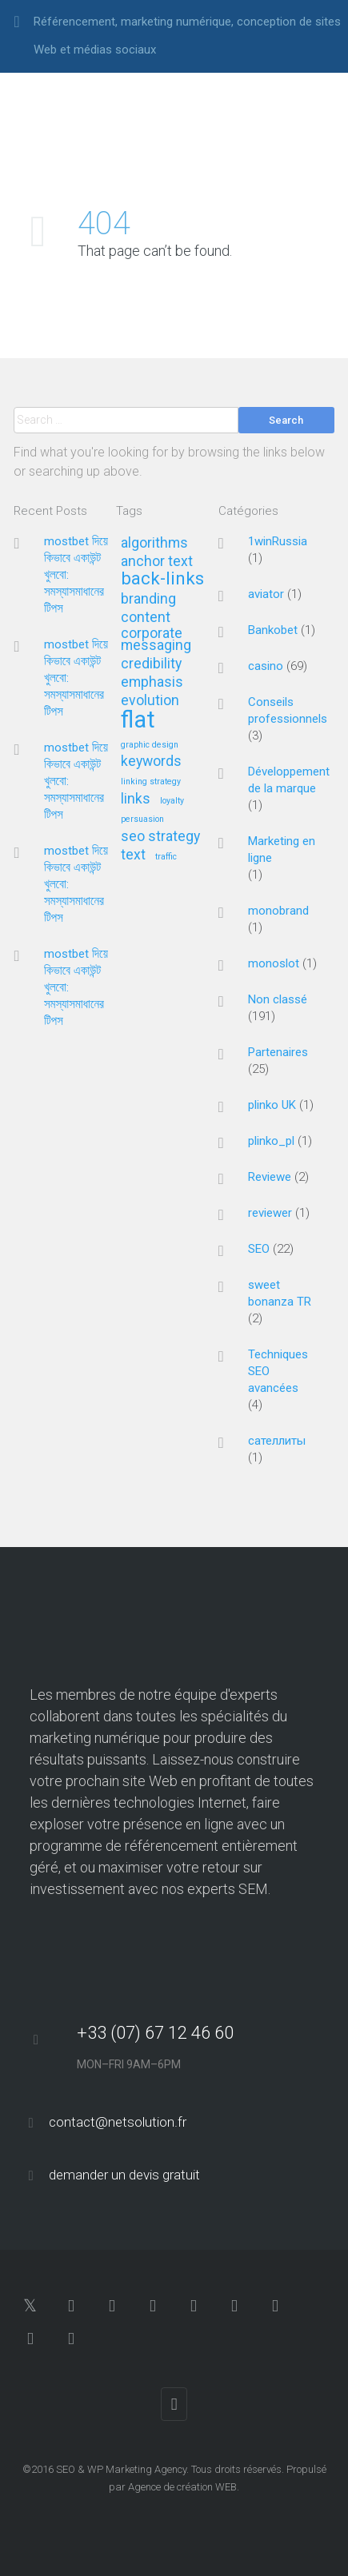 The image size is (348, 2576). What do you see at coordinates (278, 1371) in the screenshot?
I see `Techniques SEO avancées` at bounding box center [278, 1371].